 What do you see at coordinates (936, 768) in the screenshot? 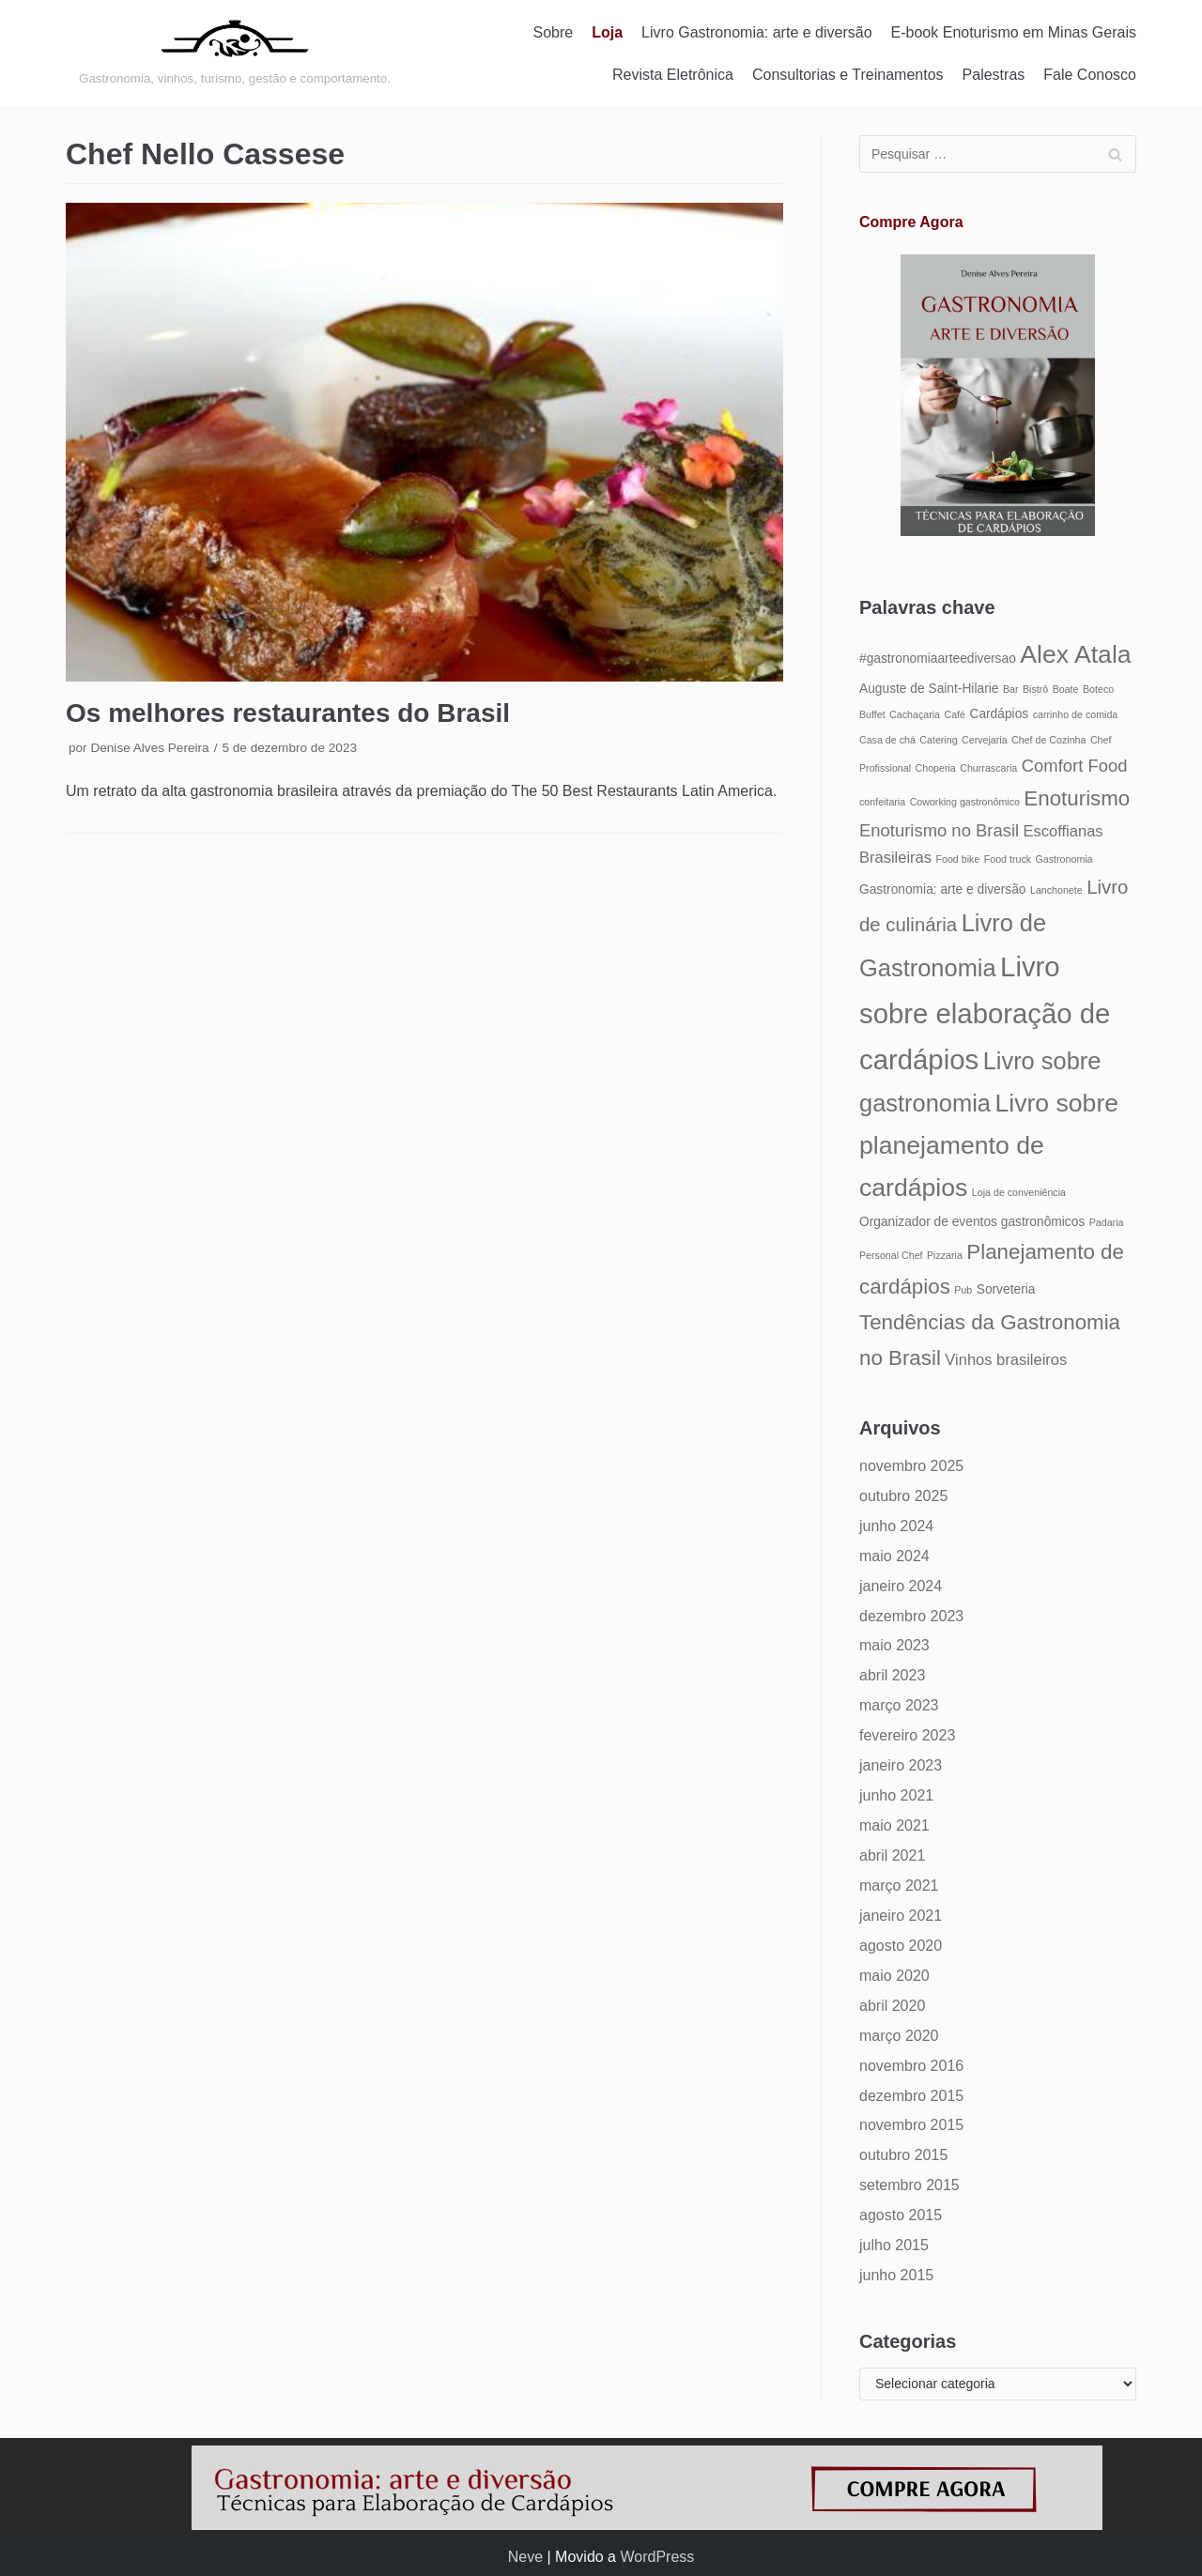
I see `Choperia [Choperia (4 itens)]` at bounding box center [936, 768].